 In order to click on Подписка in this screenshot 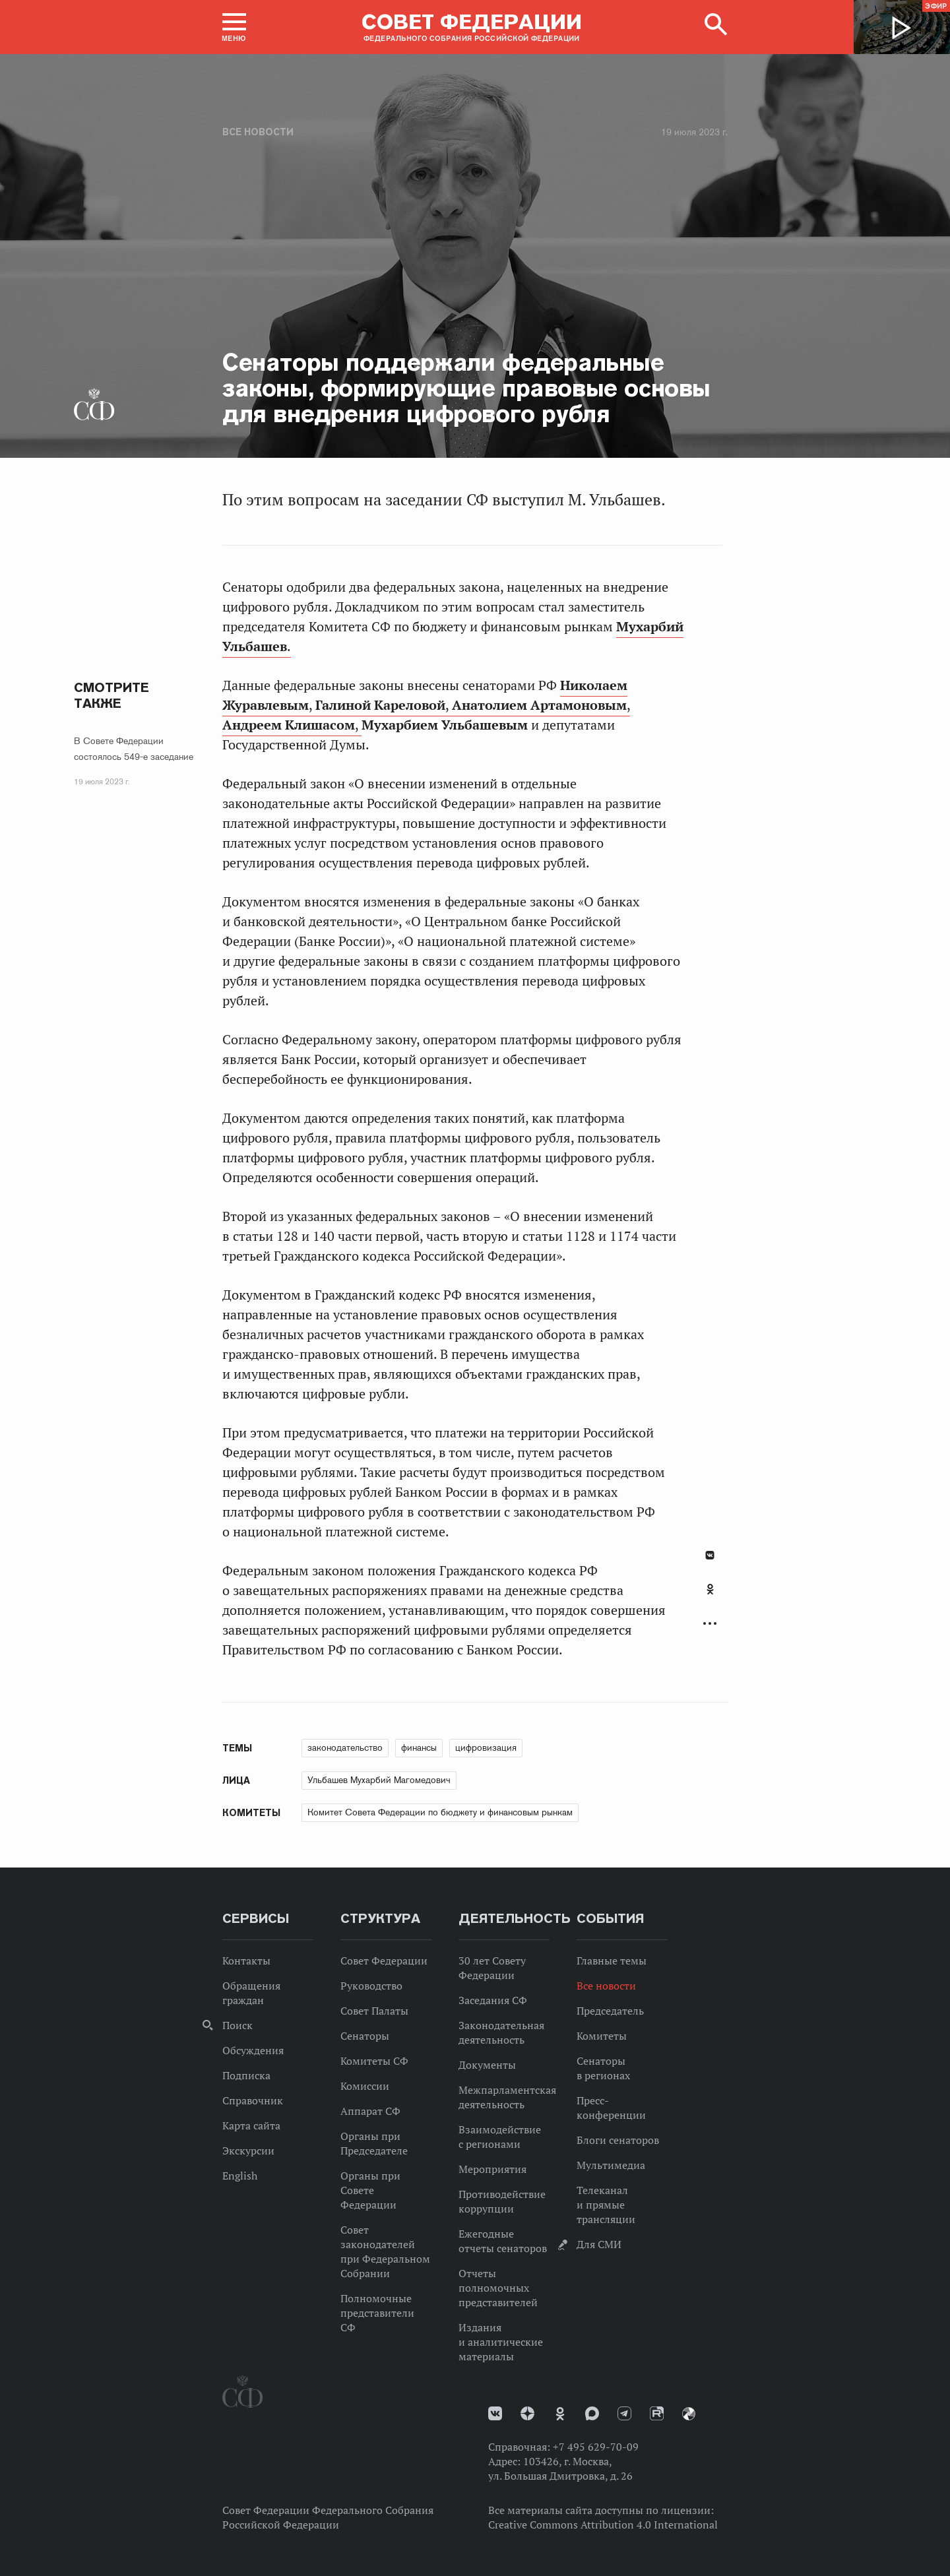, I will do `click(246, 2075)`.